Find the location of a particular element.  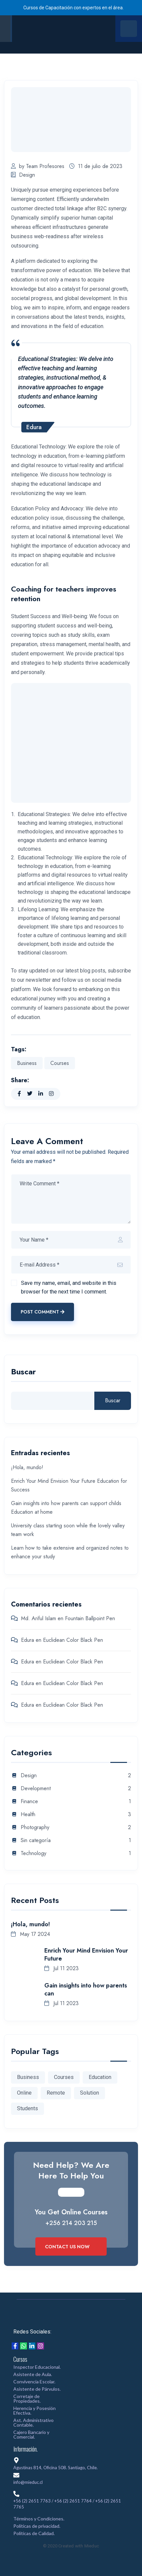

Solution [Solution (2 elementos)] is located at coordinates (89, 2093).